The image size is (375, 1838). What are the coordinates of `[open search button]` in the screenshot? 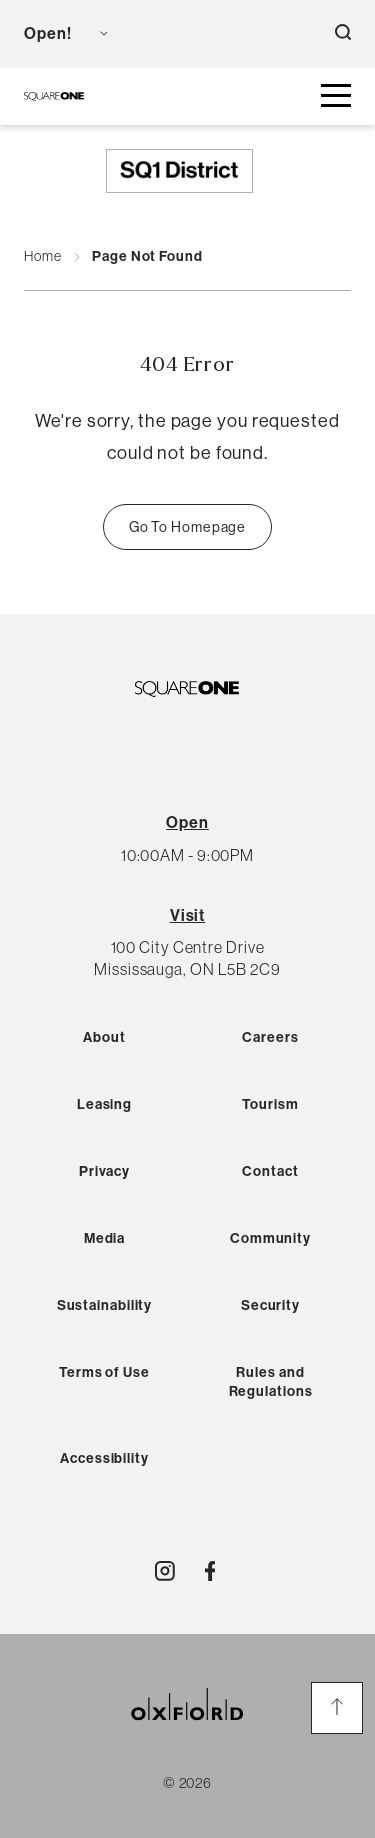 It's located at (343, 34).